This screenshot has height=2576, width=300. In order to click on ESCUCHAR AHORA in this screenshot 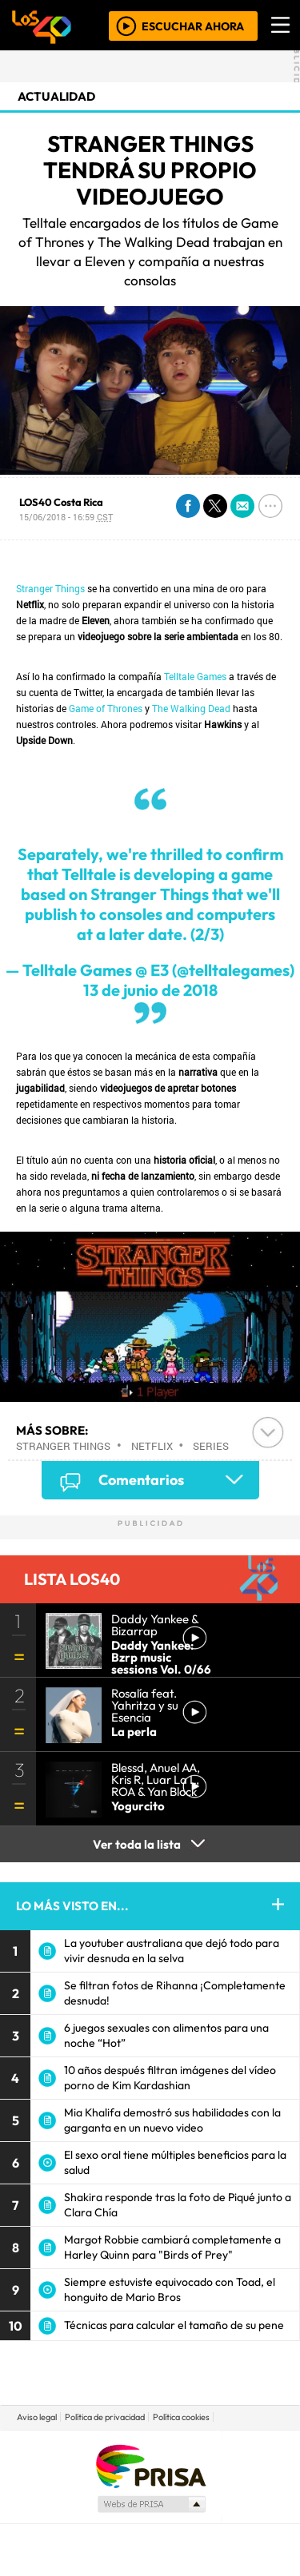, I will do `click(193, 25)`.